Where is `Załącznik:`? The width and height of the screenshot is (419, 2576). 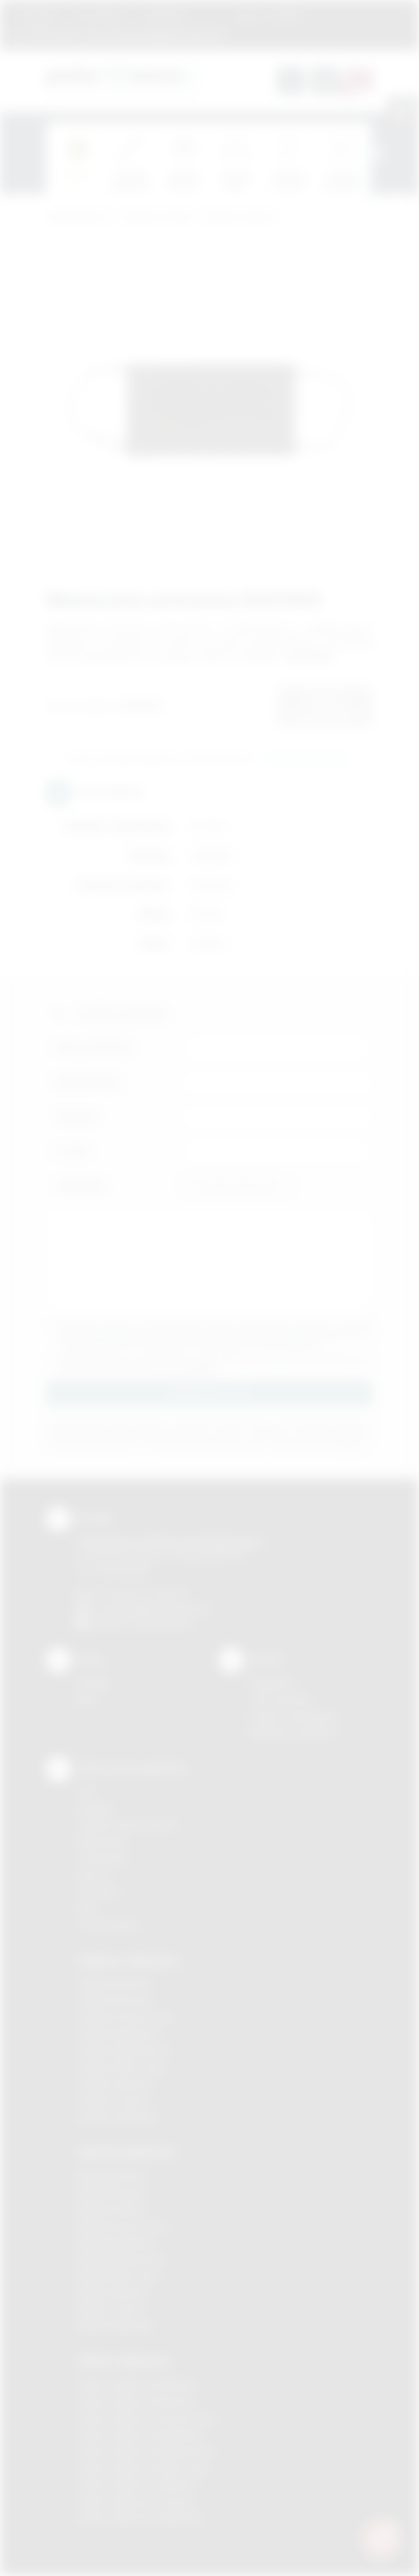
Załącznik: is located at coordinates (81, 1185).